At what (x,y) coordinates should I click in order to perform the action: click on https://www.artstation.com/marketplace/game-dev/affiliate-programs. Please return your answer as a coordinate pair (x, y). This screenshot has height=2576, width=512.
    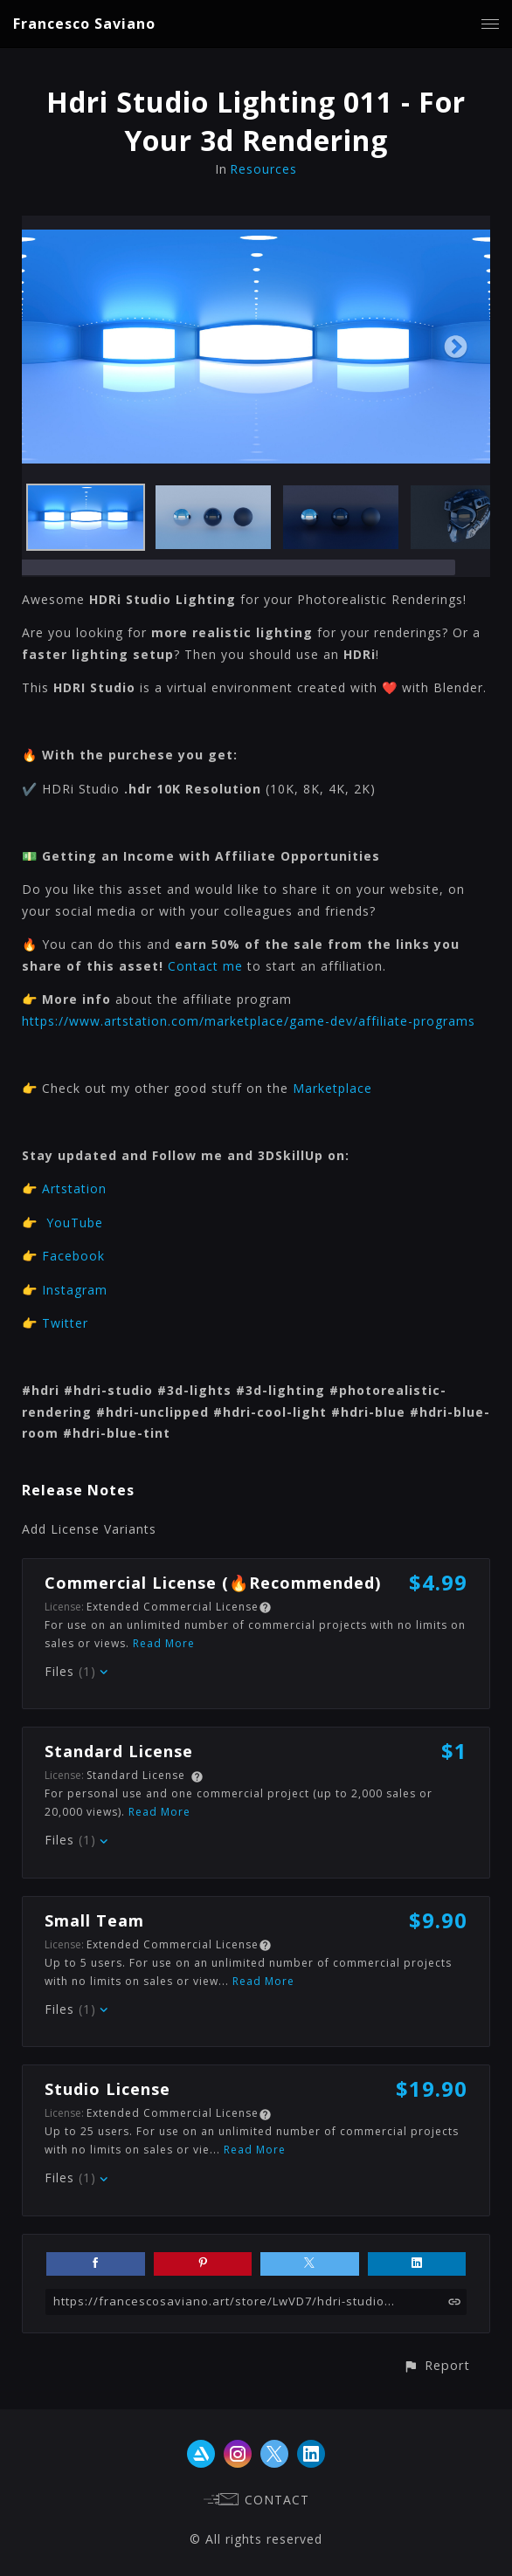
    Looking at the image, I should click on (248, 1021).